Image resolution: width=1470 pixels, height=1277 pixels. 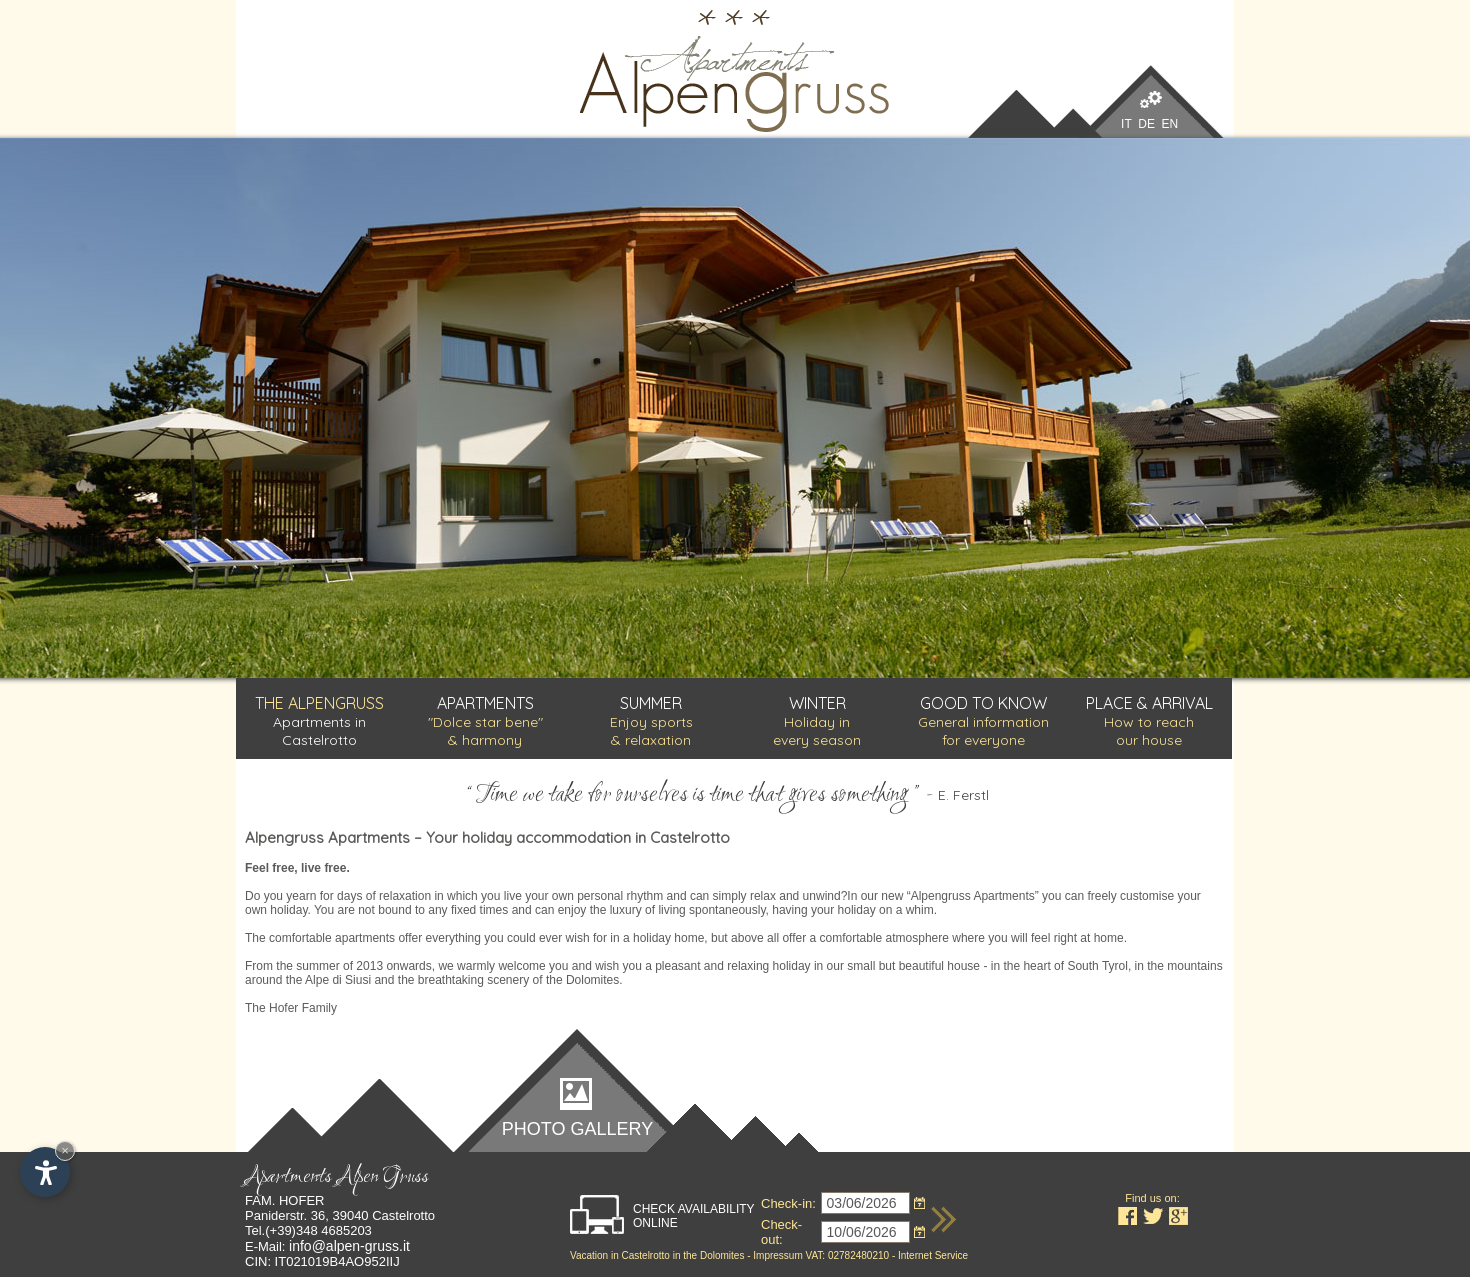 I want to click on [Open accessibility options], so click(x=45, y=1172).